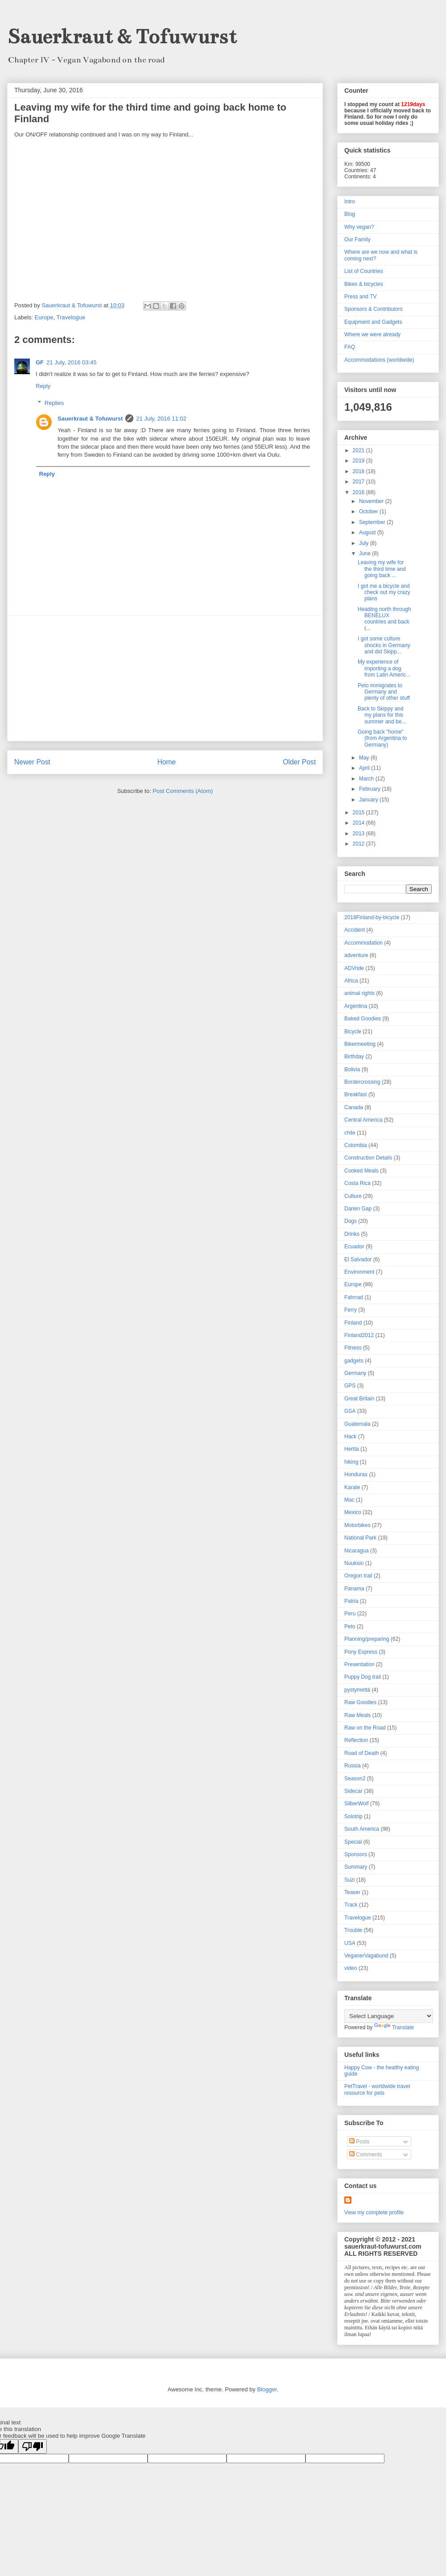 The width and height of the screenshot is (446, 2576). What do you see at coordinates (359, 227) in the screenshot?
I see `Why vegan?` at bounding box center [359, 227].